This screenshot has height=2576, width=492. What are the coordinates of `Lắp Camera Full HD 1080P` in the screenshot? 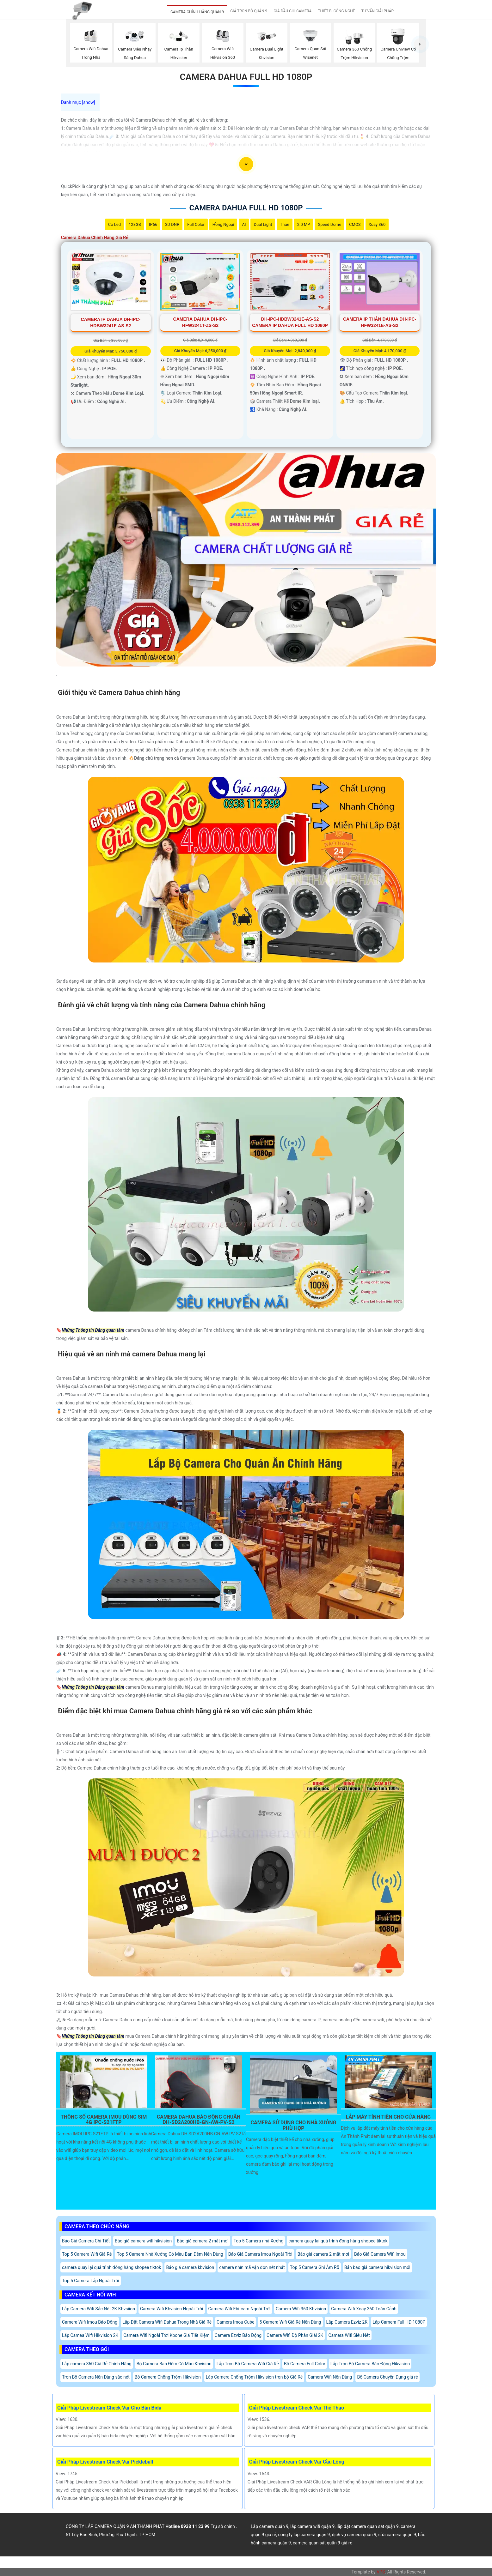 It's located at (398, 2322).